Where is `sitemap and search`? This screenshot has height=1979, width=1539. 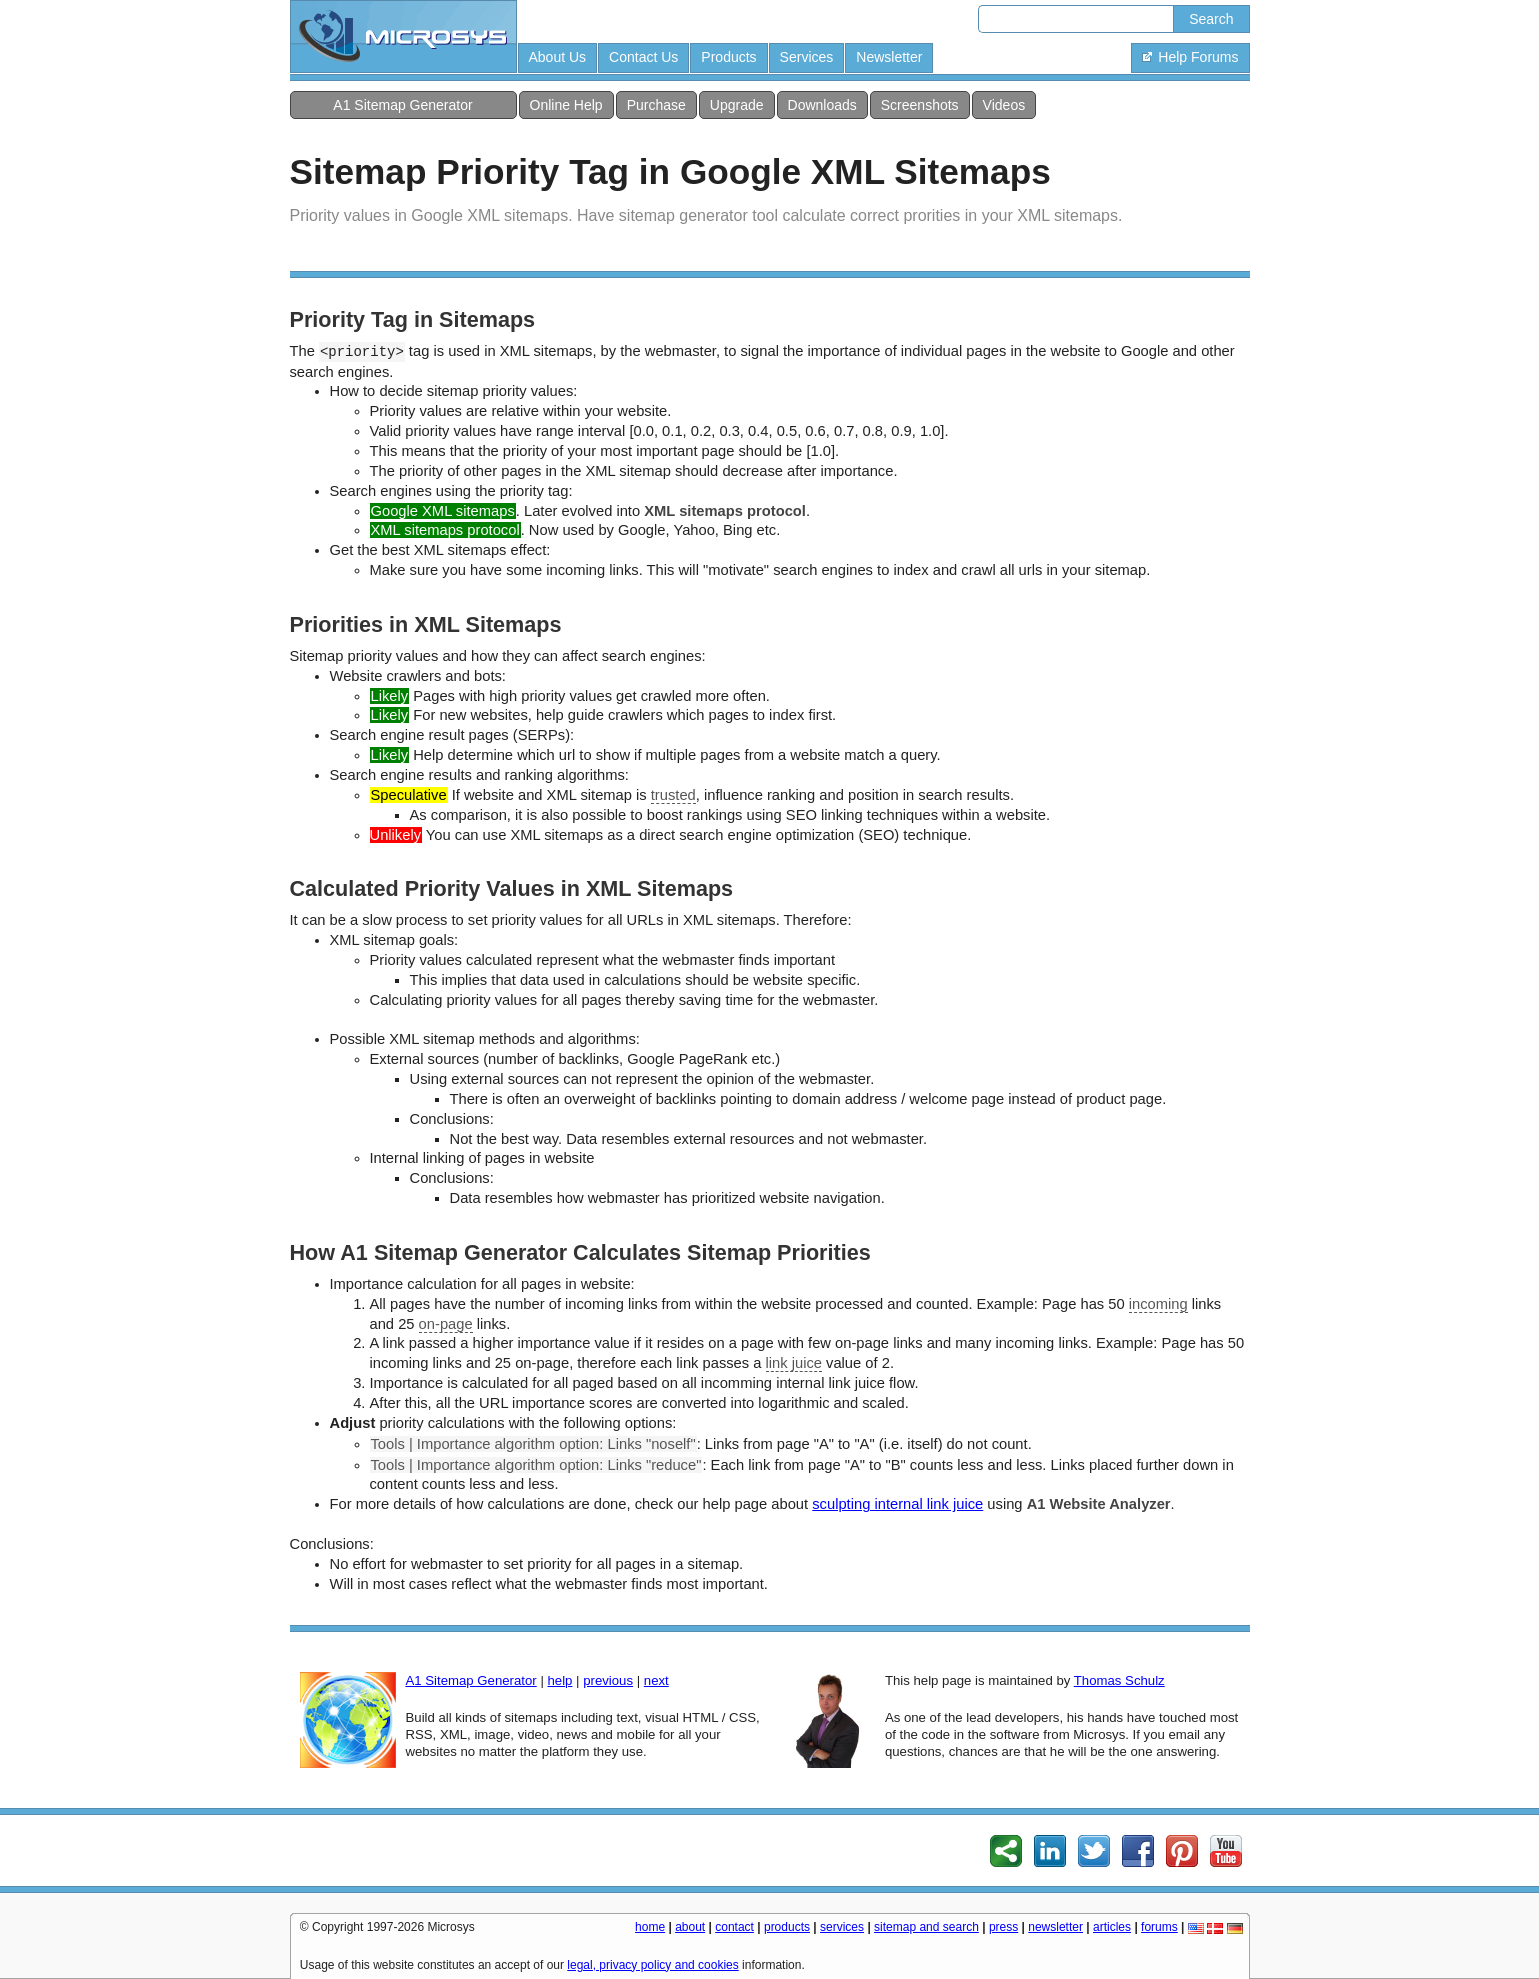
sitemap and search is located at coordinates (926, 1927).